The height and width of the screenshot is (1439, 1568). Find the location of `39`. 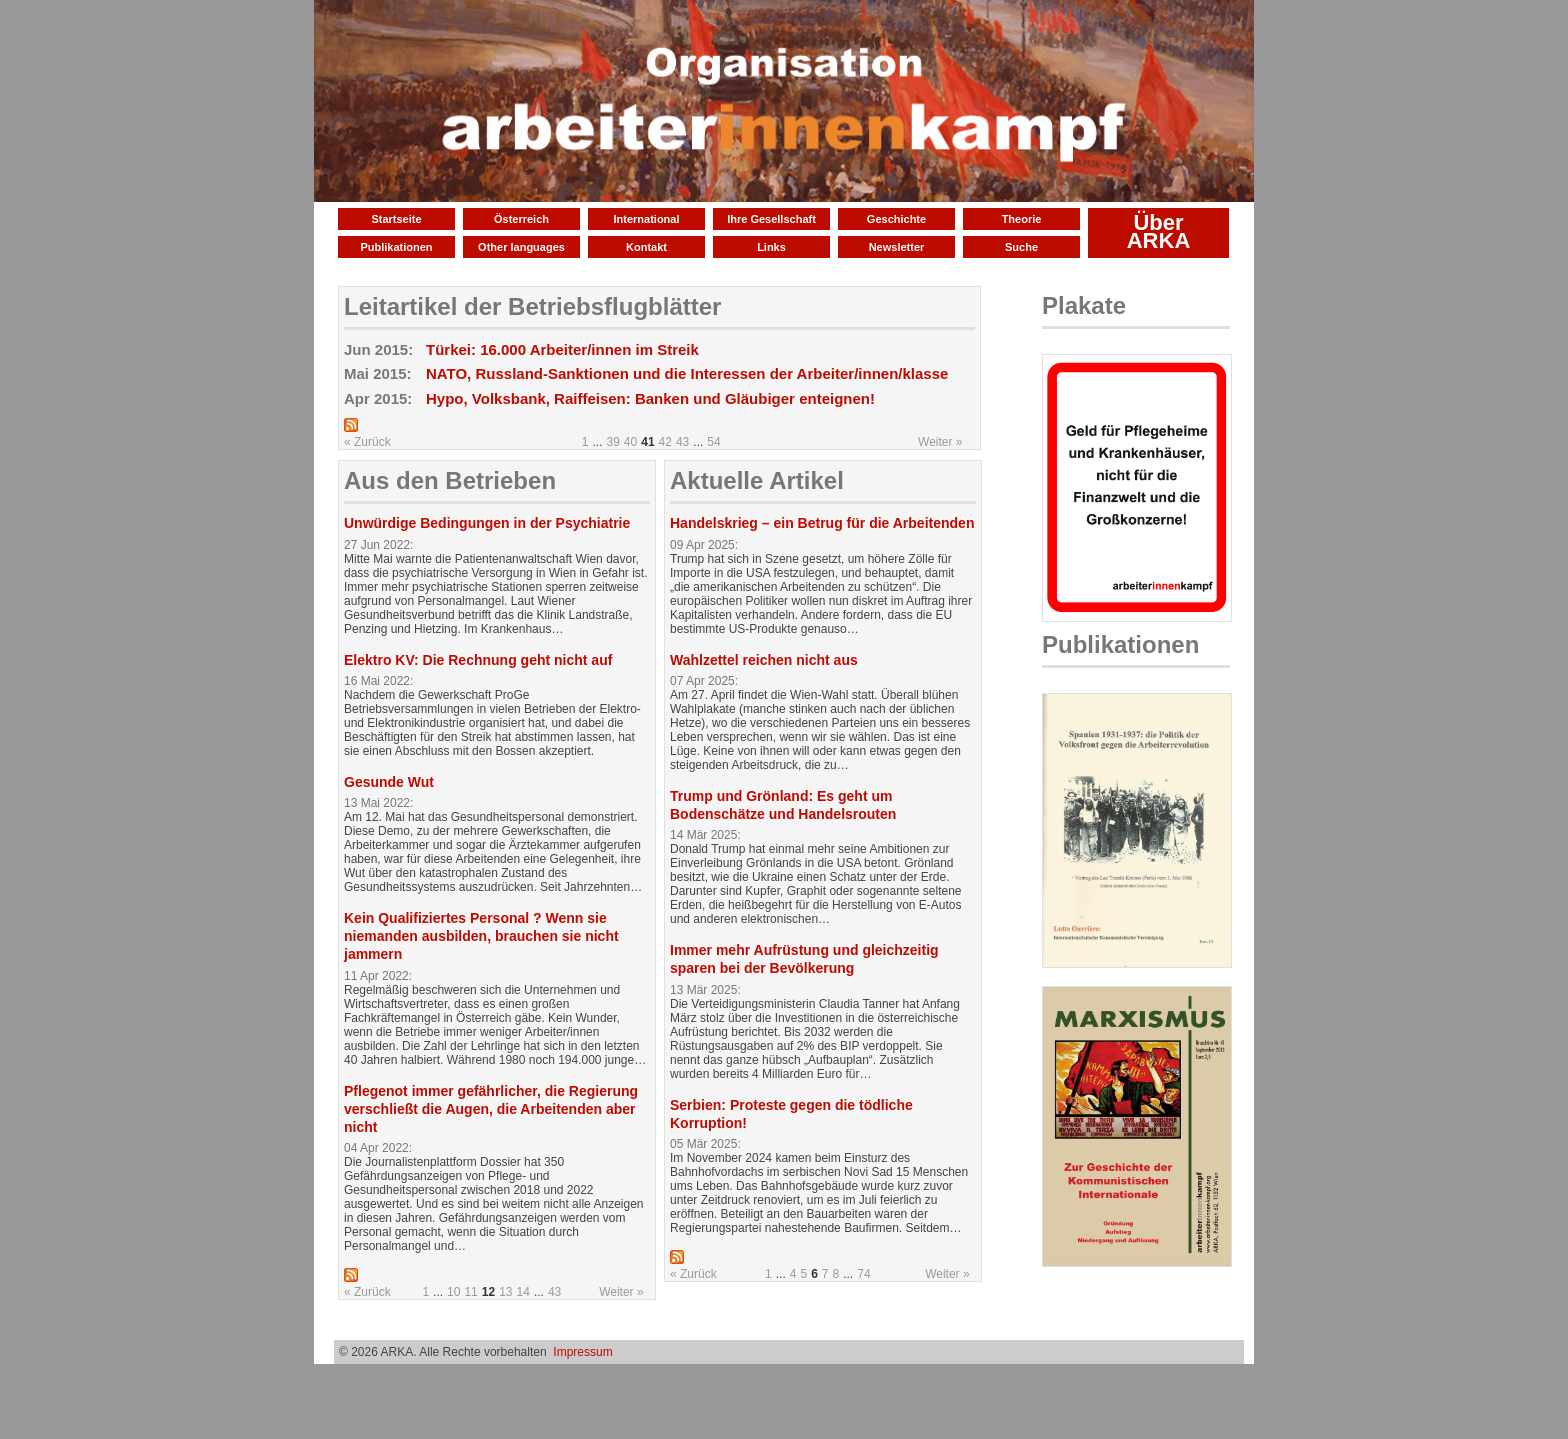

39 is located at coordinates (613, 442).